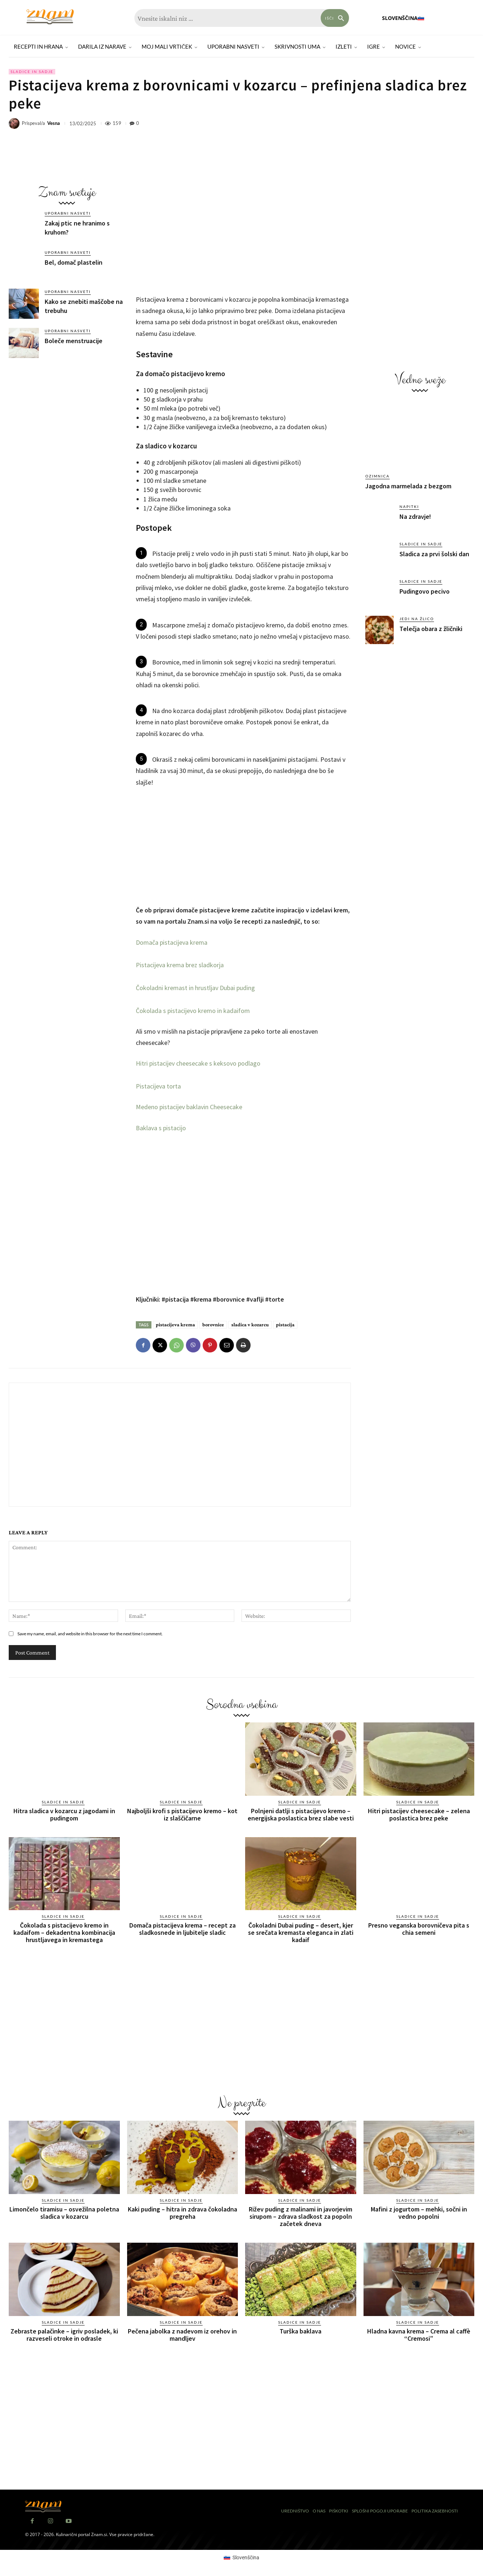  What do you see at coordinates (285, 1324) in the screenshot?
I see `pistacija` at bounding box center [285, 1324].